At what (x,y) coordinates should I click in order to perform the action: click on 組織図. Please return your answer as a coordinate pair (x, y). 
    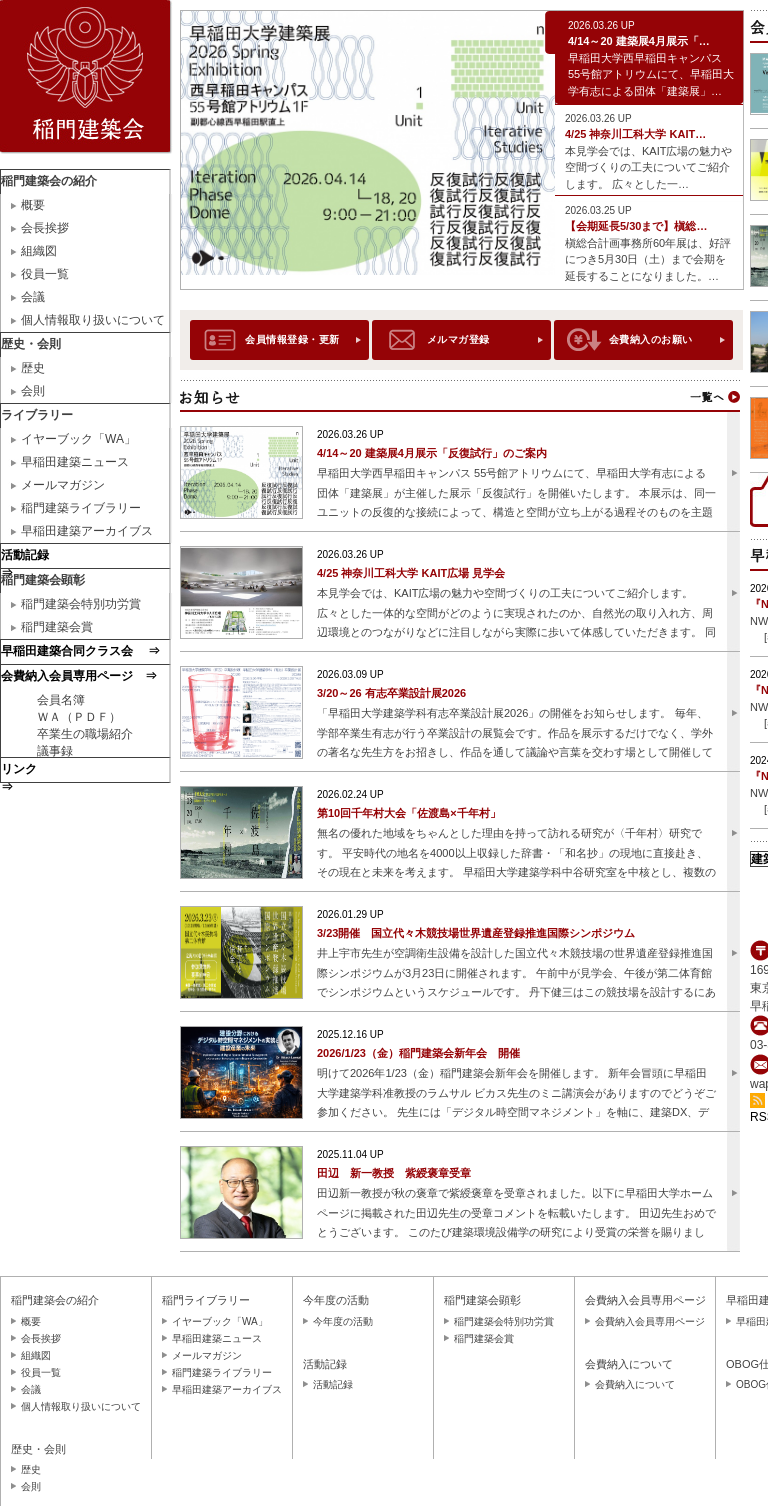
    Looking at the image, I should click on (39, 251).